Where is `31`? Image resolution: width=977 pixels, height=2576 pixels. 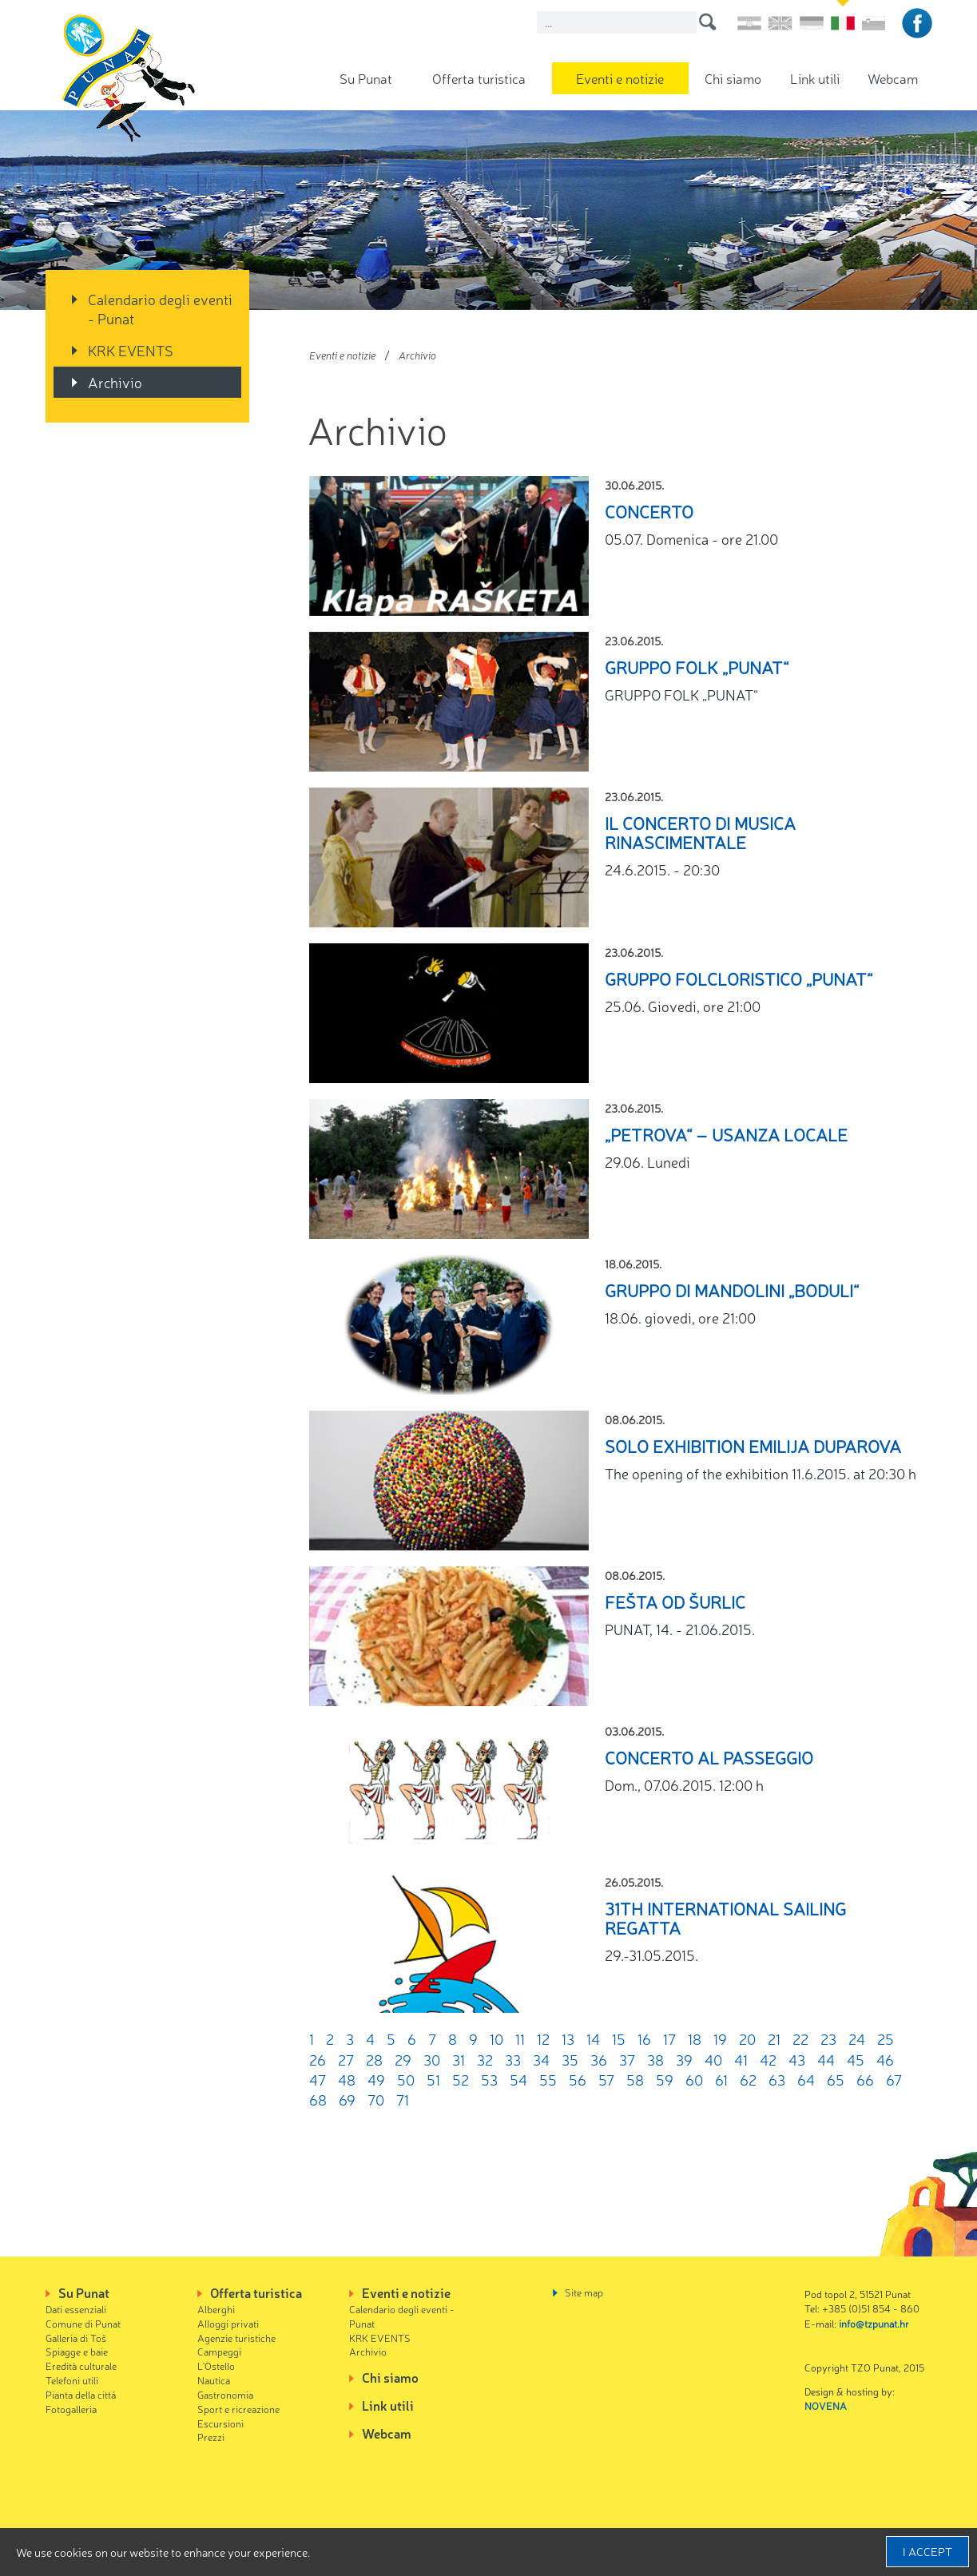
31 is located at coordinates (458, 2059).